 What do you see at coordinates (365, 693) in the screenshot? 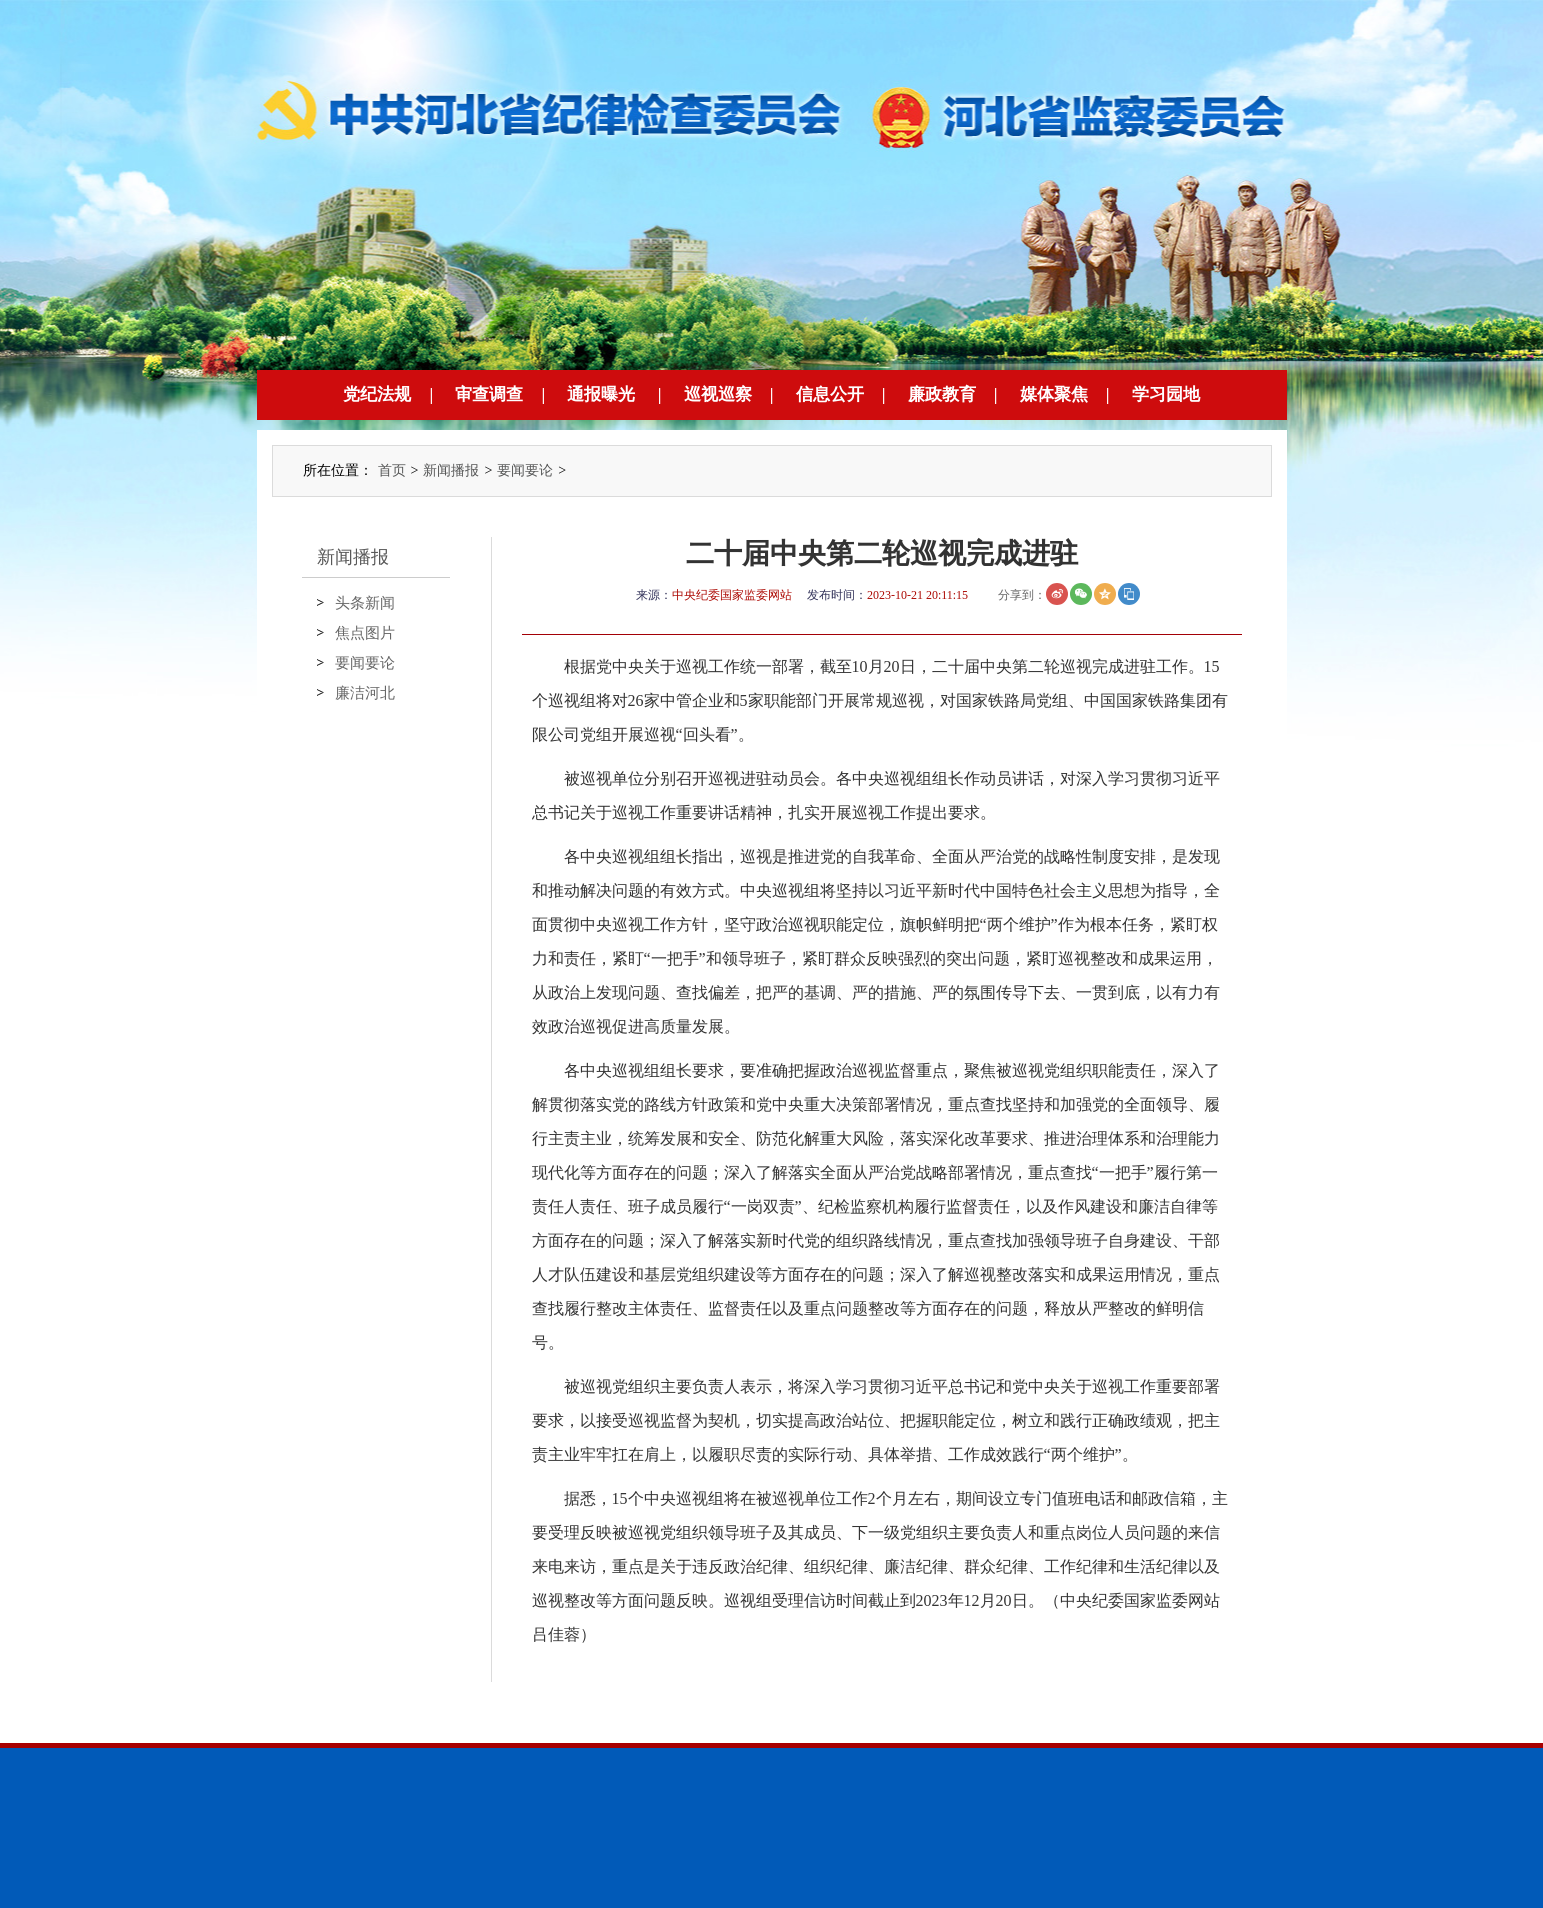
I see `廉洁河北` at bounding box center [365, 693].